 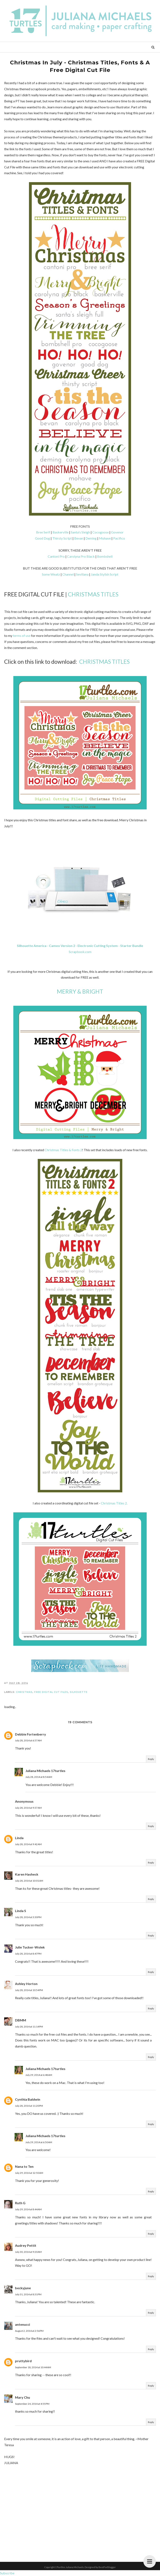 I want to click on July 28, 2014 at 9:42 AM, so click(x=28, y=1844).